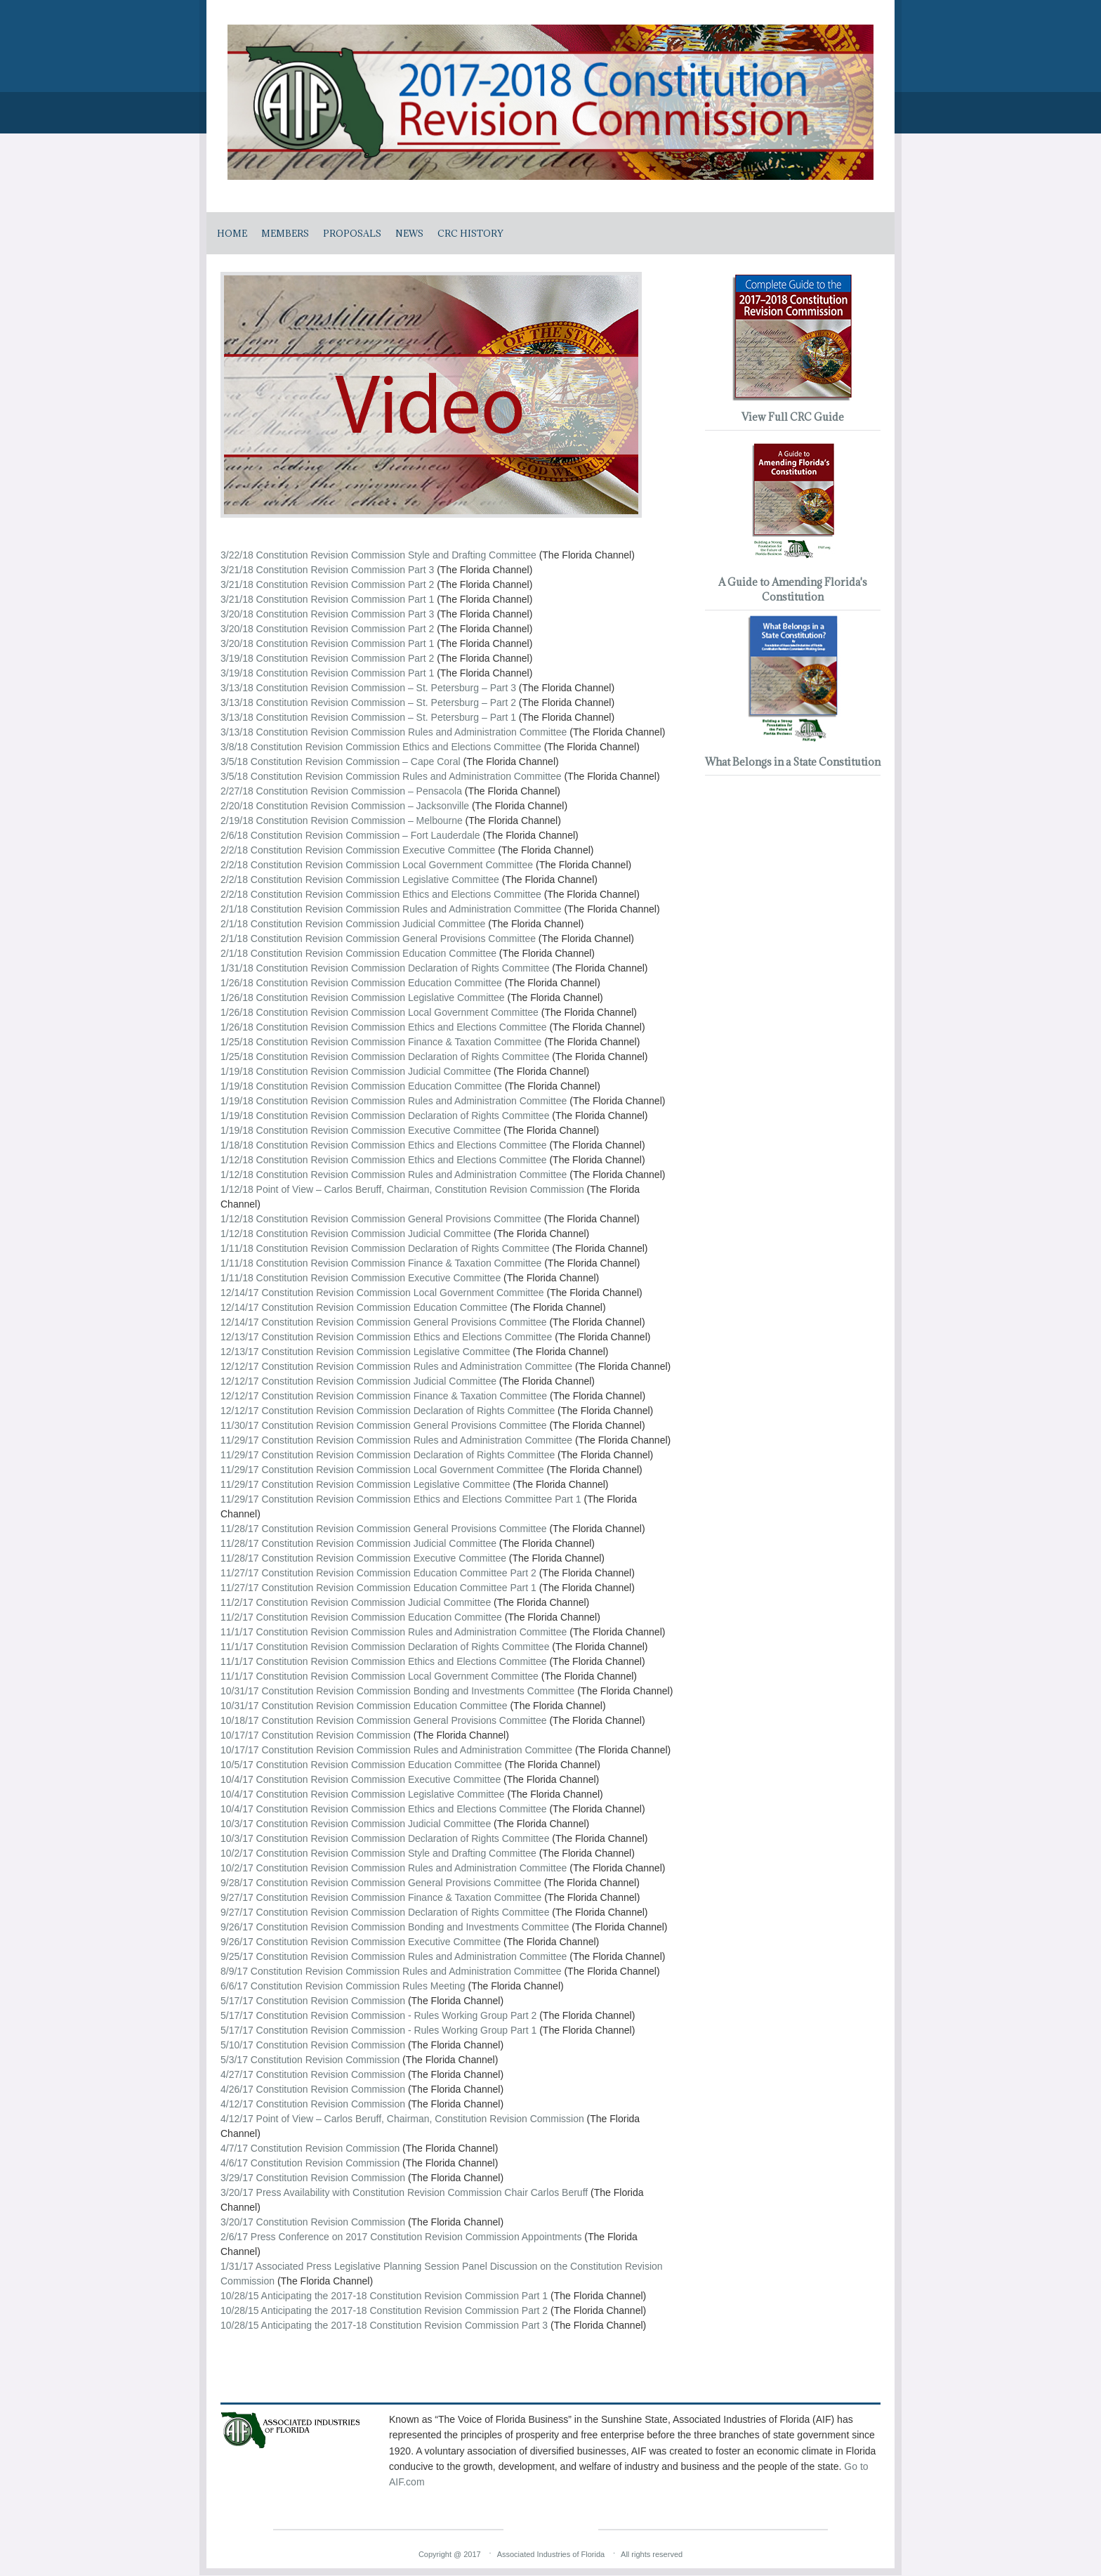 The height and width of the screenshot is (2576, 1101). I want to click on 9/28/17 Constitution Revision Commission General Provisions Committee, so click(382, 1882).